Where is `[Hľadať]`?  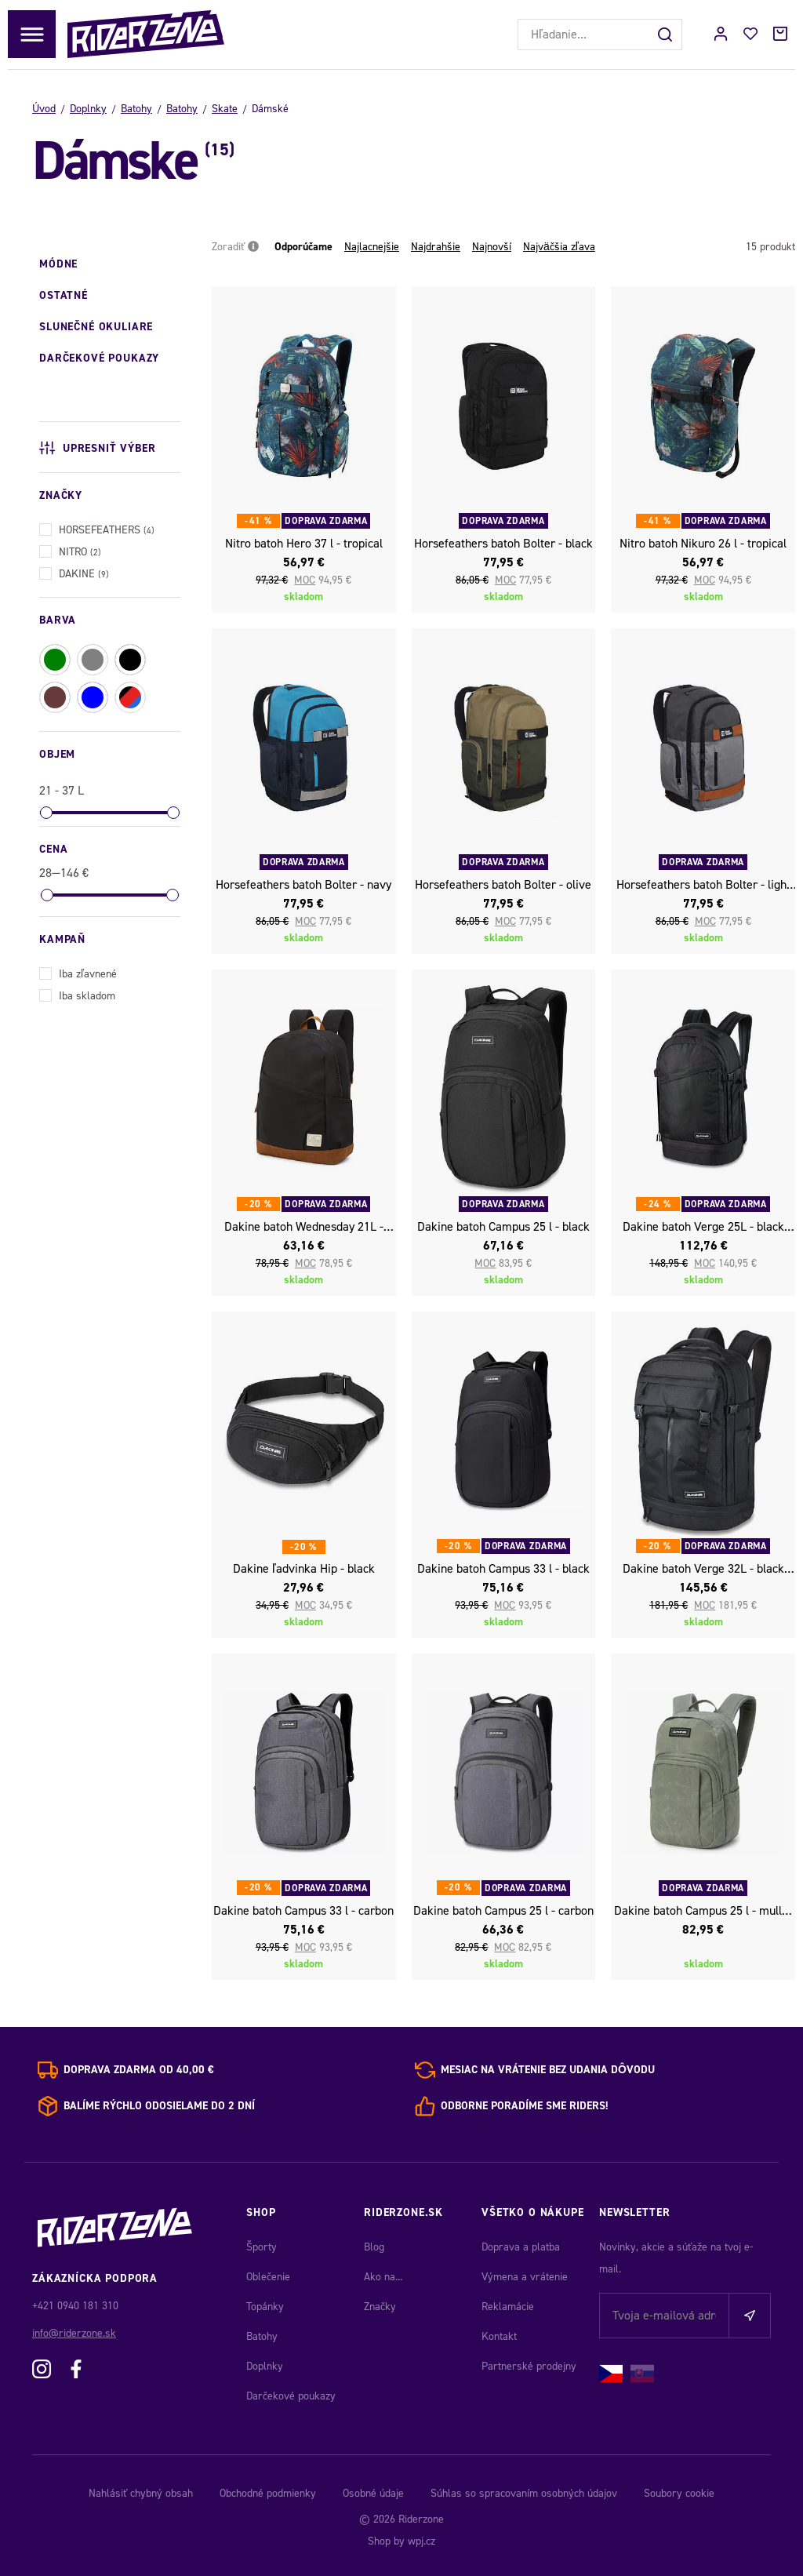
[Hľadať] is located at coordinates (666, 34).